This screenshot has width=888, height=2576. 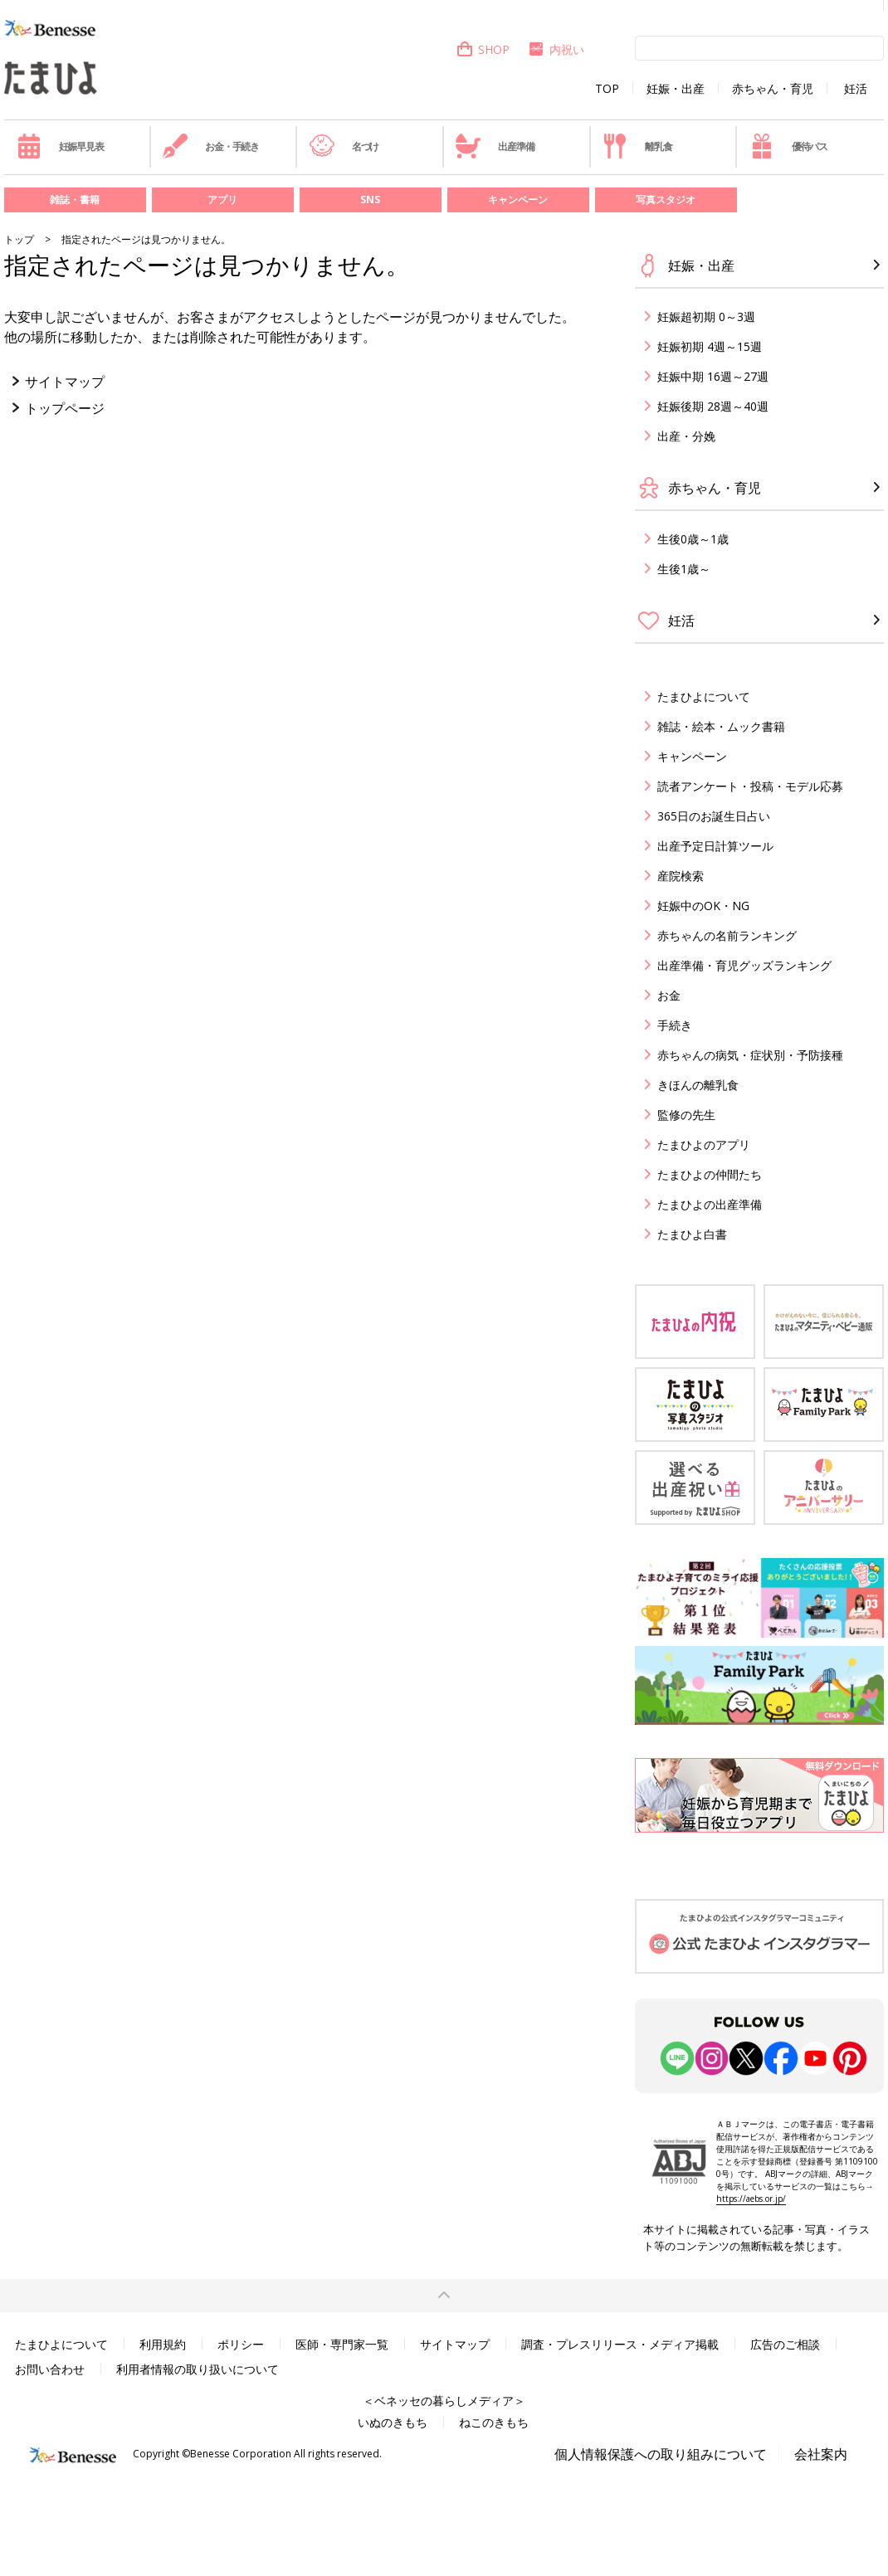 I want to click on 妊娠・出産, so click(x=675, y=89).